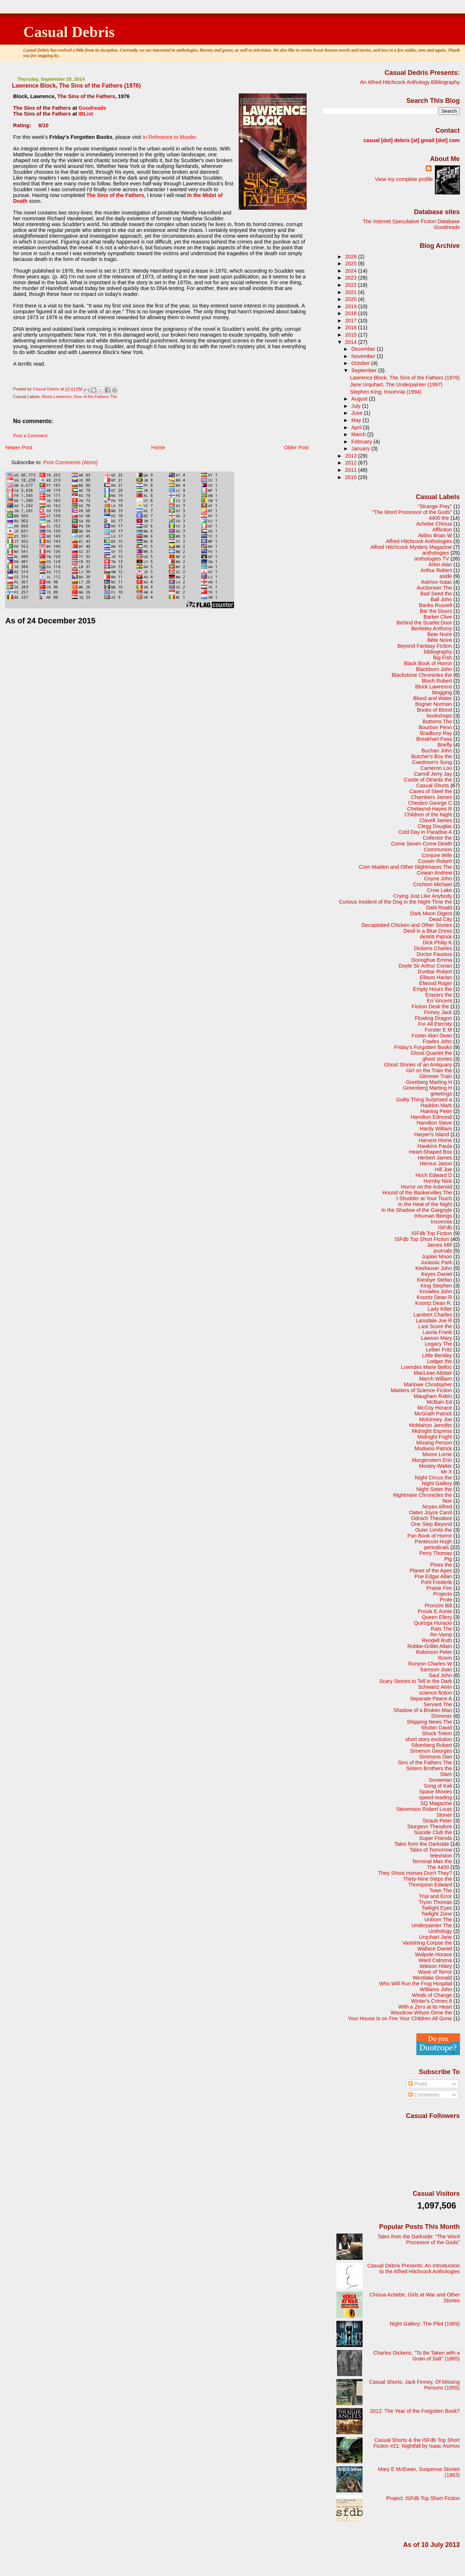 Image resolution: width=465 pixels, height=2576 pixels. I want to click on Stephen King, Insomnia (1994), so click(385, 392).